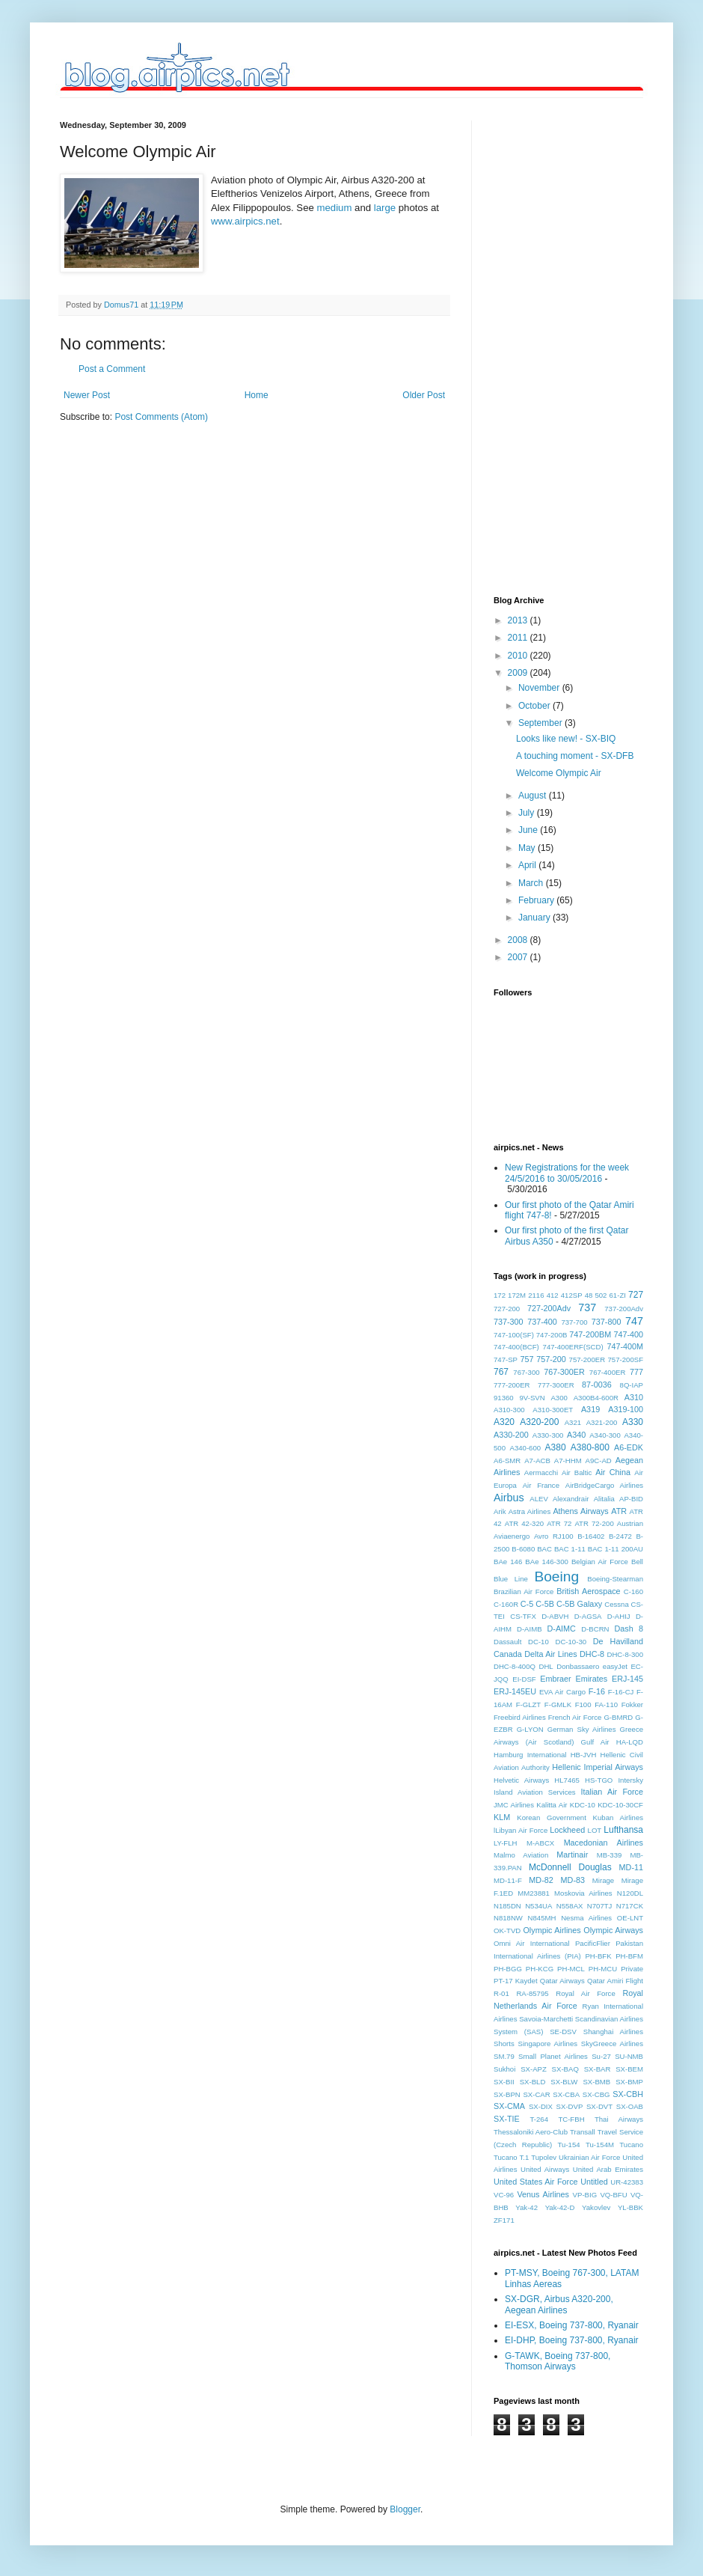  Describe the element at coordinates (569, 2106) in the screenshot. I see `SX-DVP` at that location.